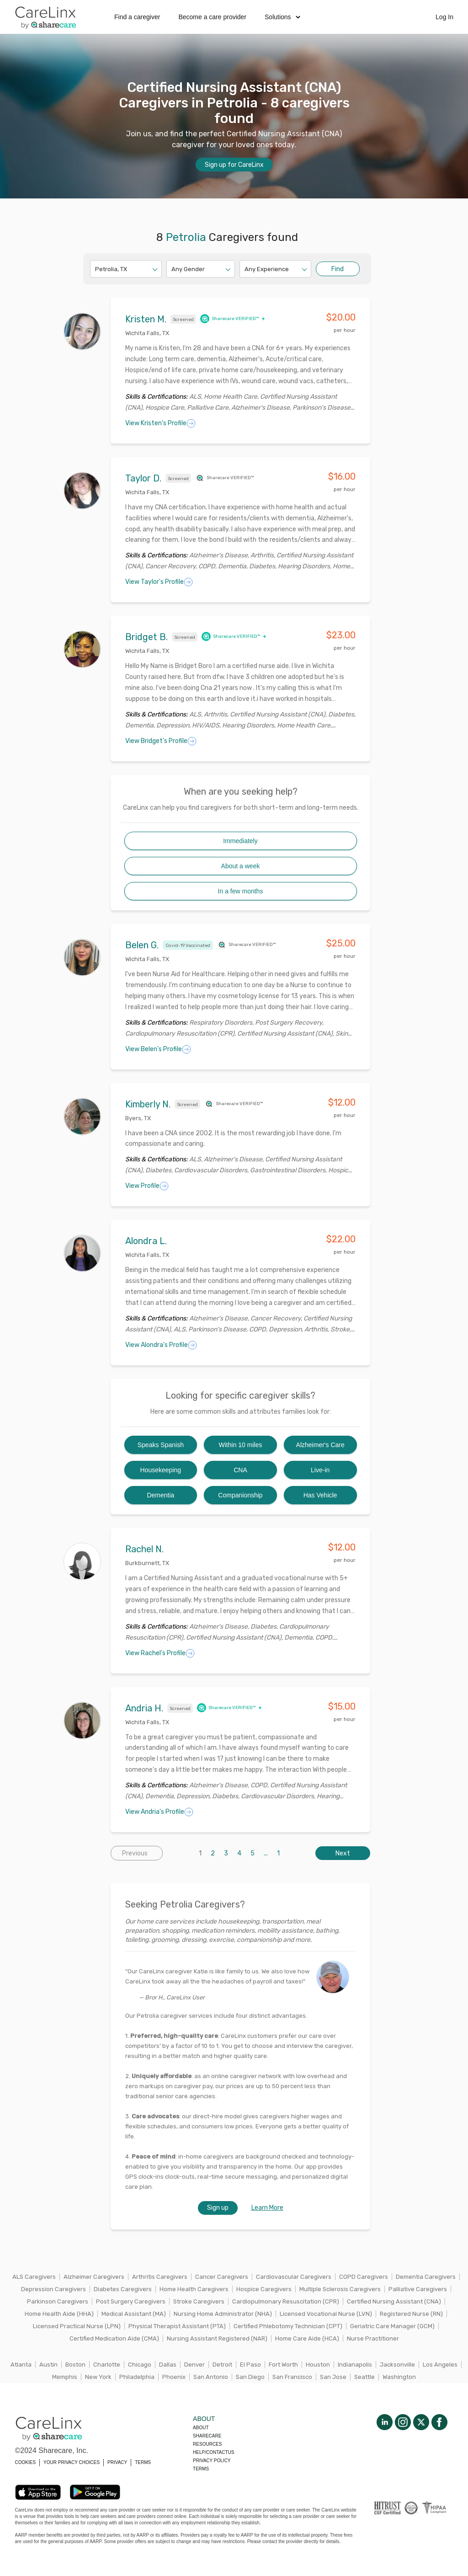  Describe the element at coordinates (426, 2276) in the screenshot. I see `Dementia Caregivers` at that location.